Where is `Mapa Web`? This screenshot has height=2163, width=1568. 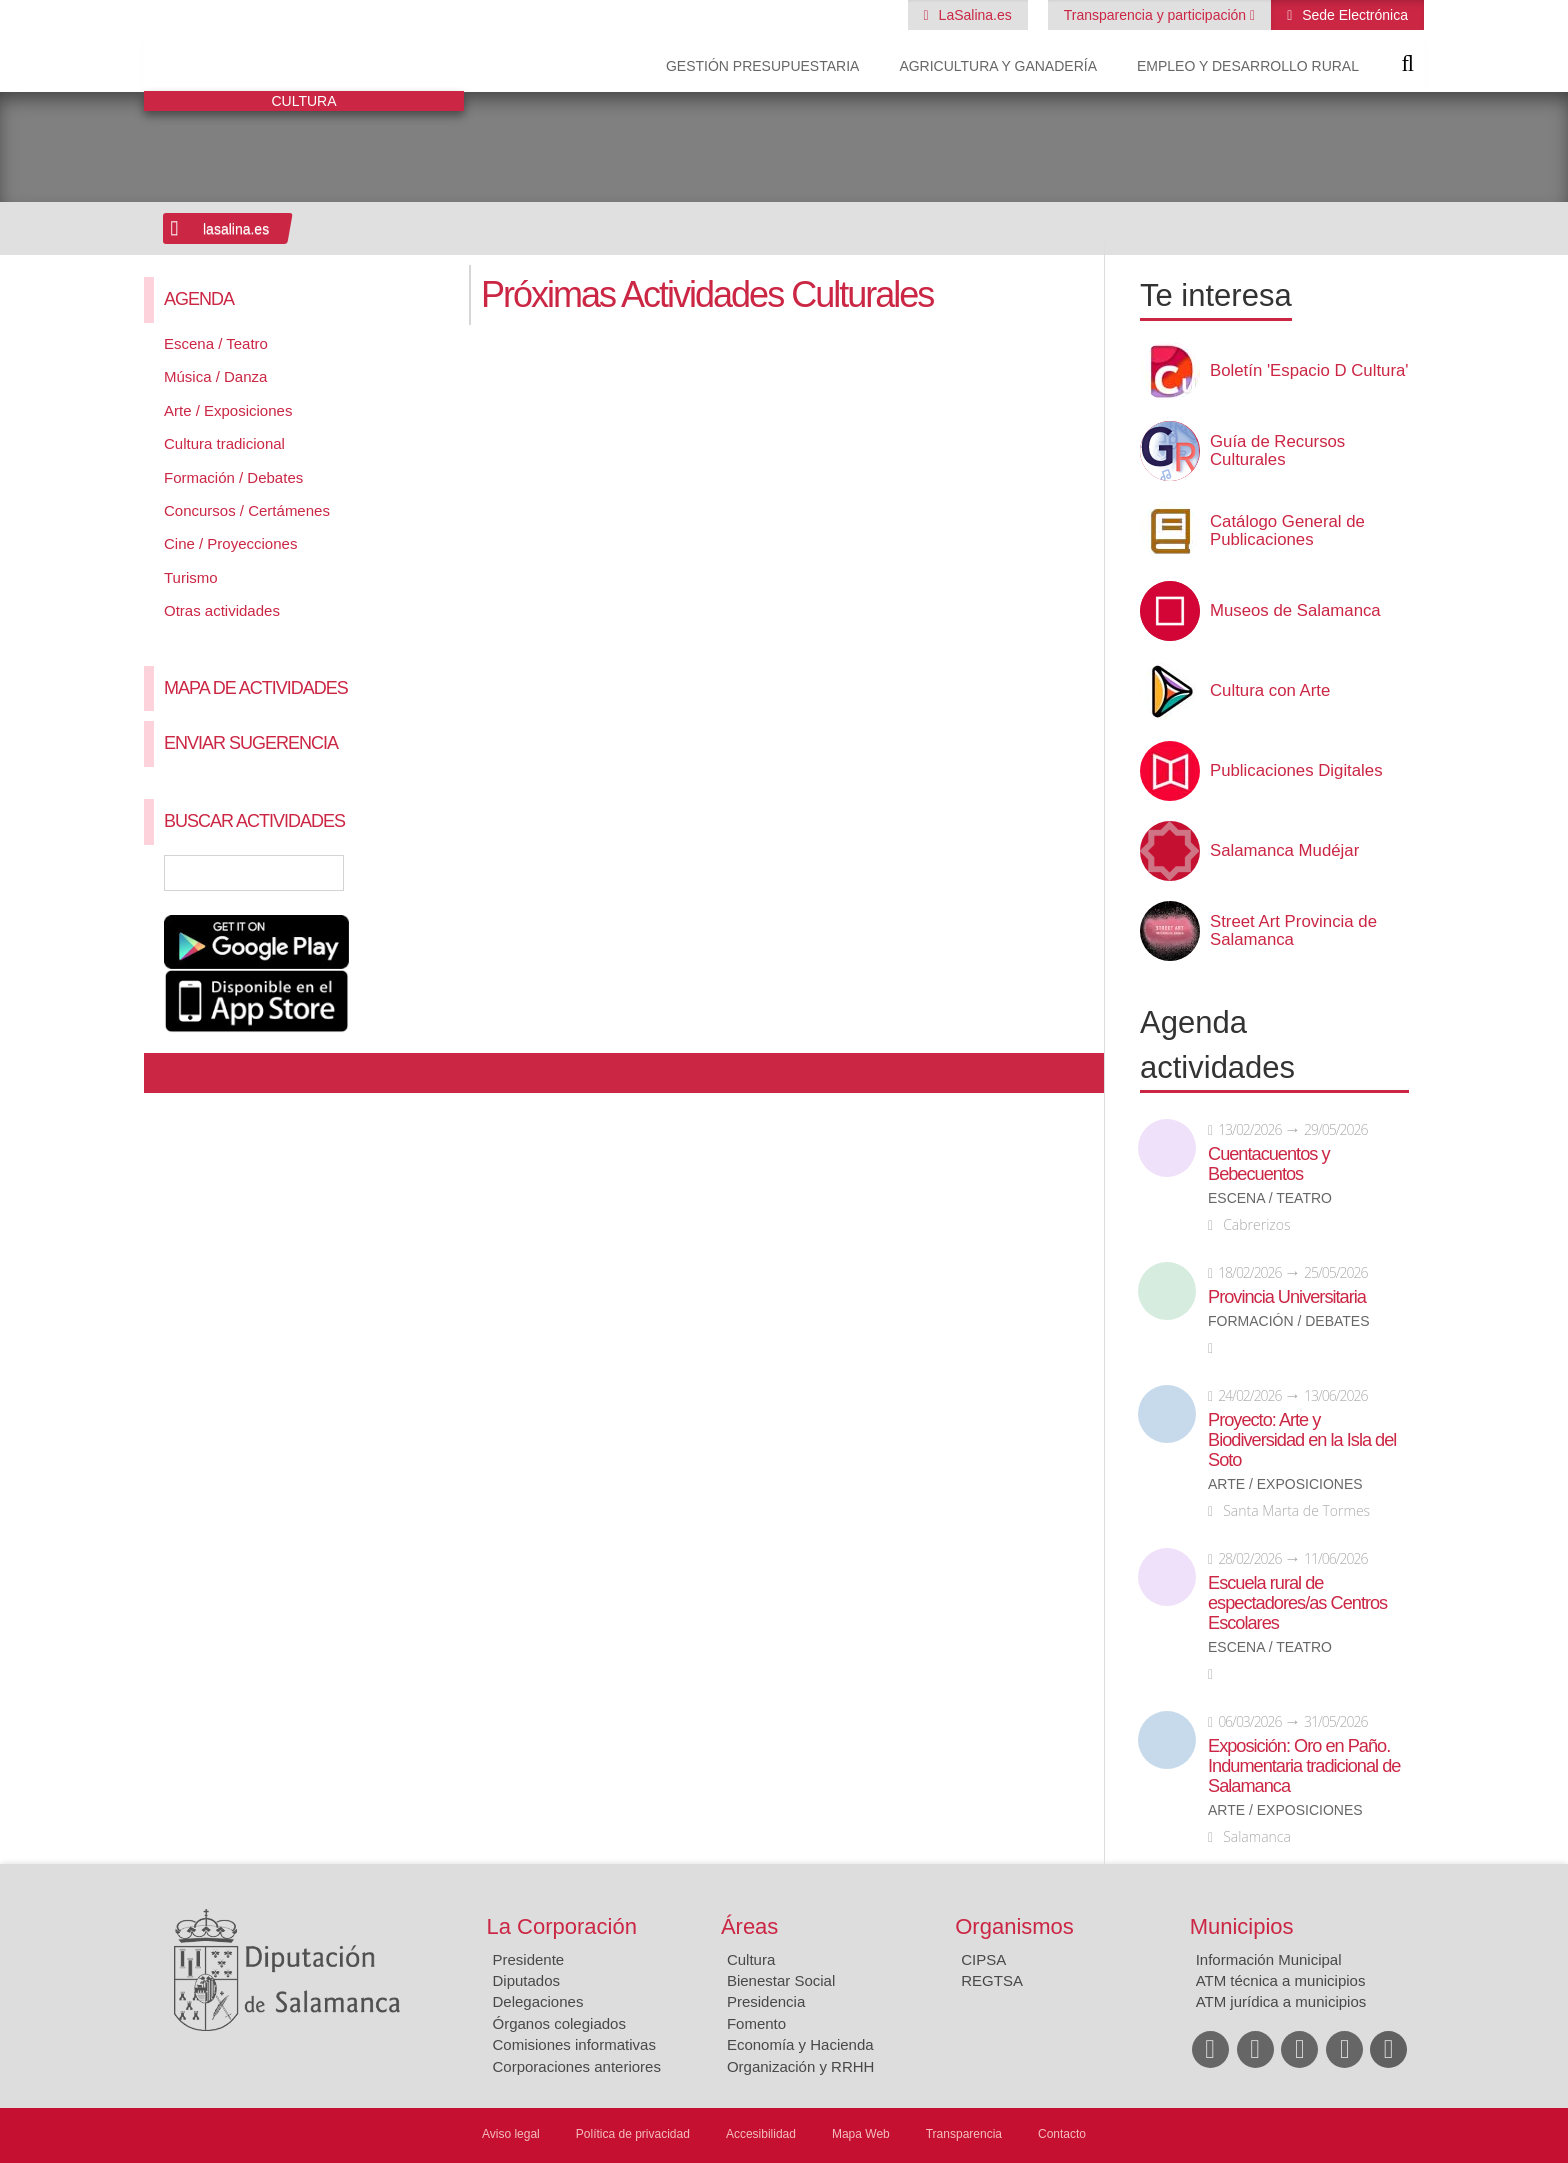
Mapa Web is located at coordinates (861, 2134).